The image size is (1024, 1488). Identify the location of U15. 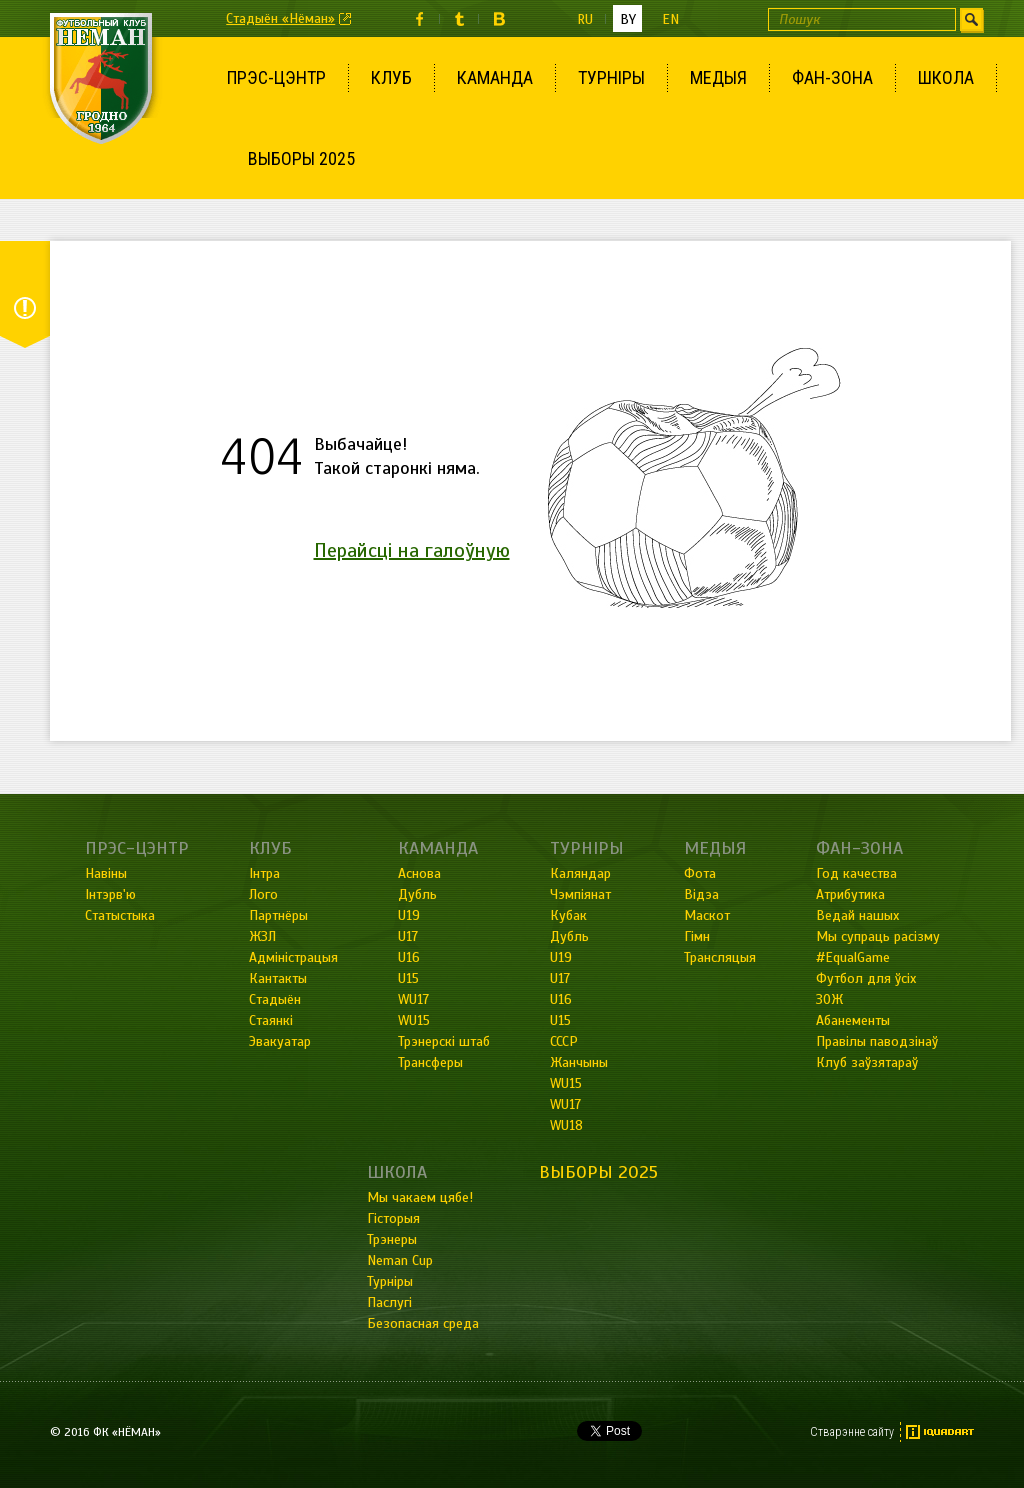
(408, 978).